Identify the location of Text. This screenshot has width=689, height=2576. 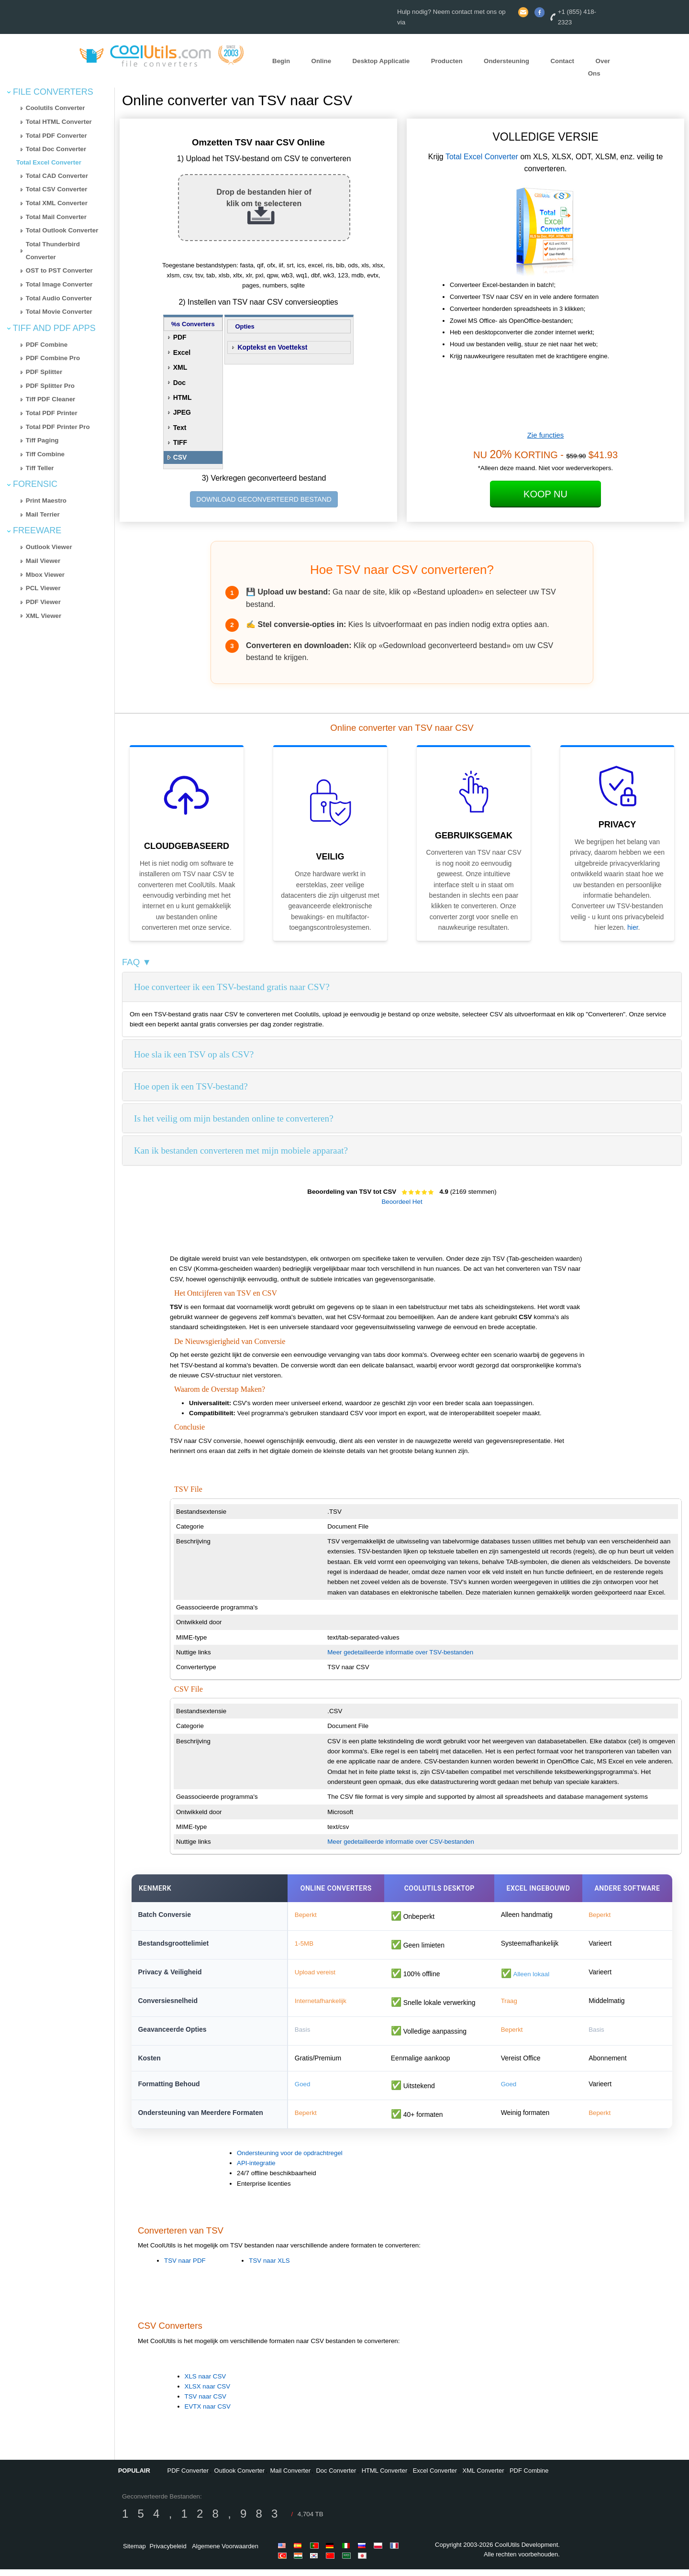
(180, 427).